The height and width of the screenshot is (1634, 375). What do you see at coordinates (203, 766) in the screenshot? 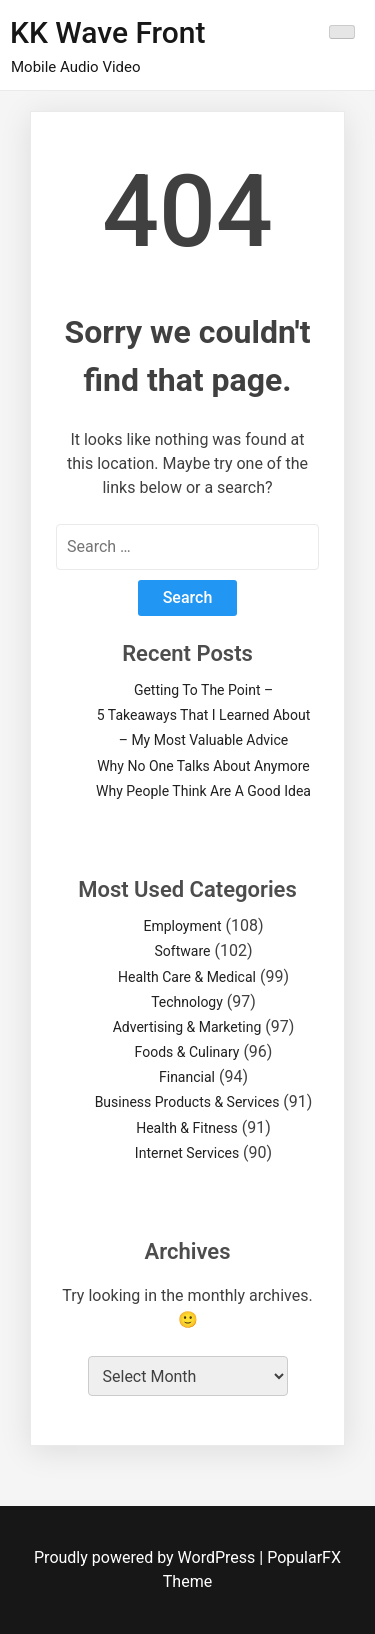
I see `Why No One Talks About Anymore` at bounding box center [203, 766].